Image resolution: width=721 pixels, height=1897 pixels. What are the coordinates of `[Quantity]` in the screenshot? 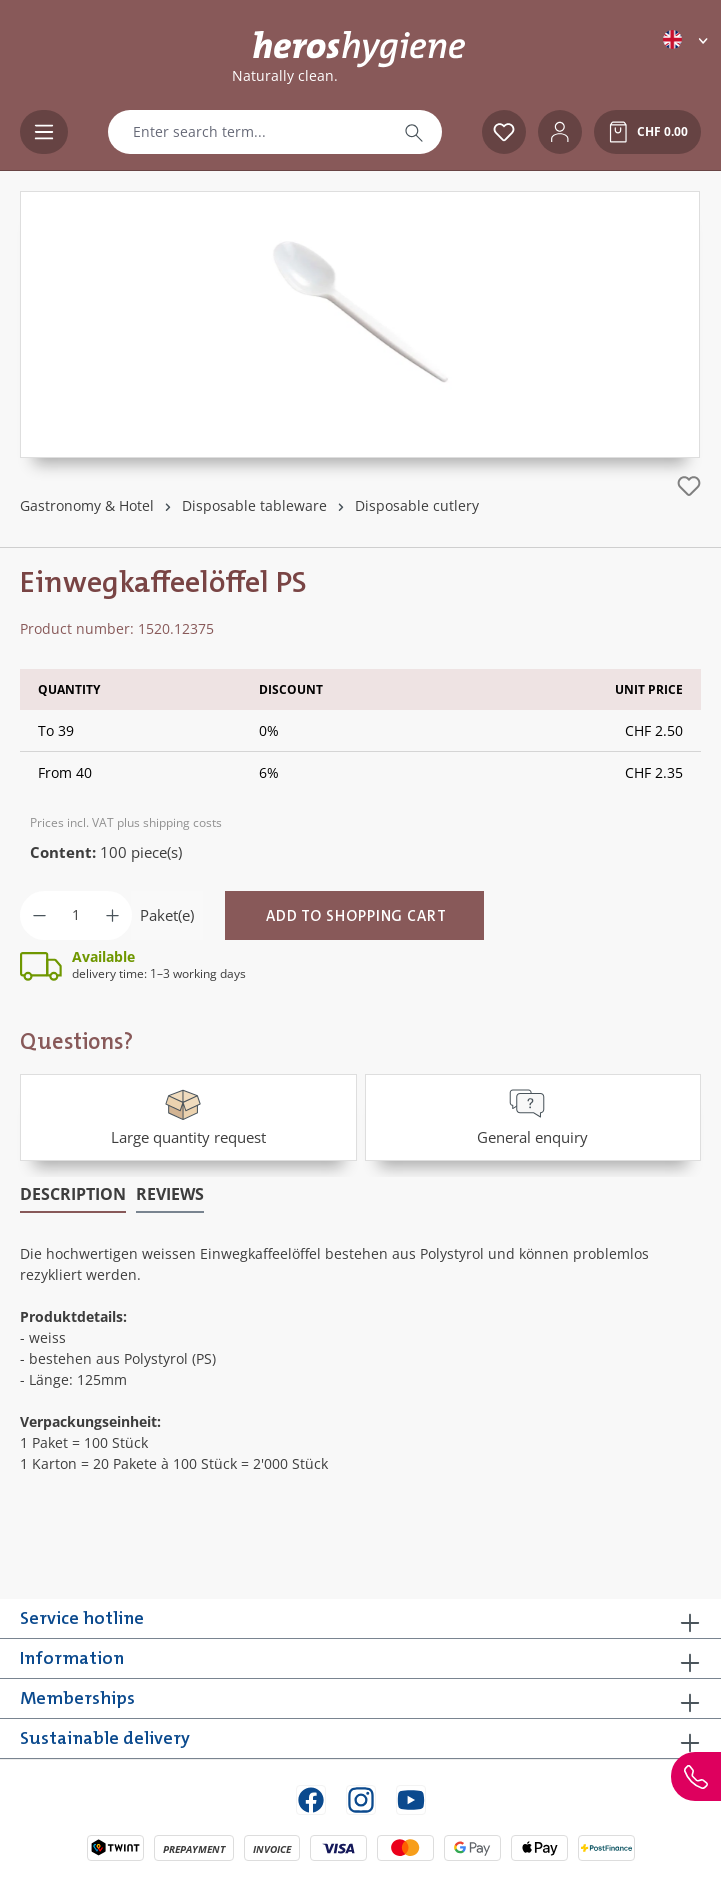 It's located at (76, 915).